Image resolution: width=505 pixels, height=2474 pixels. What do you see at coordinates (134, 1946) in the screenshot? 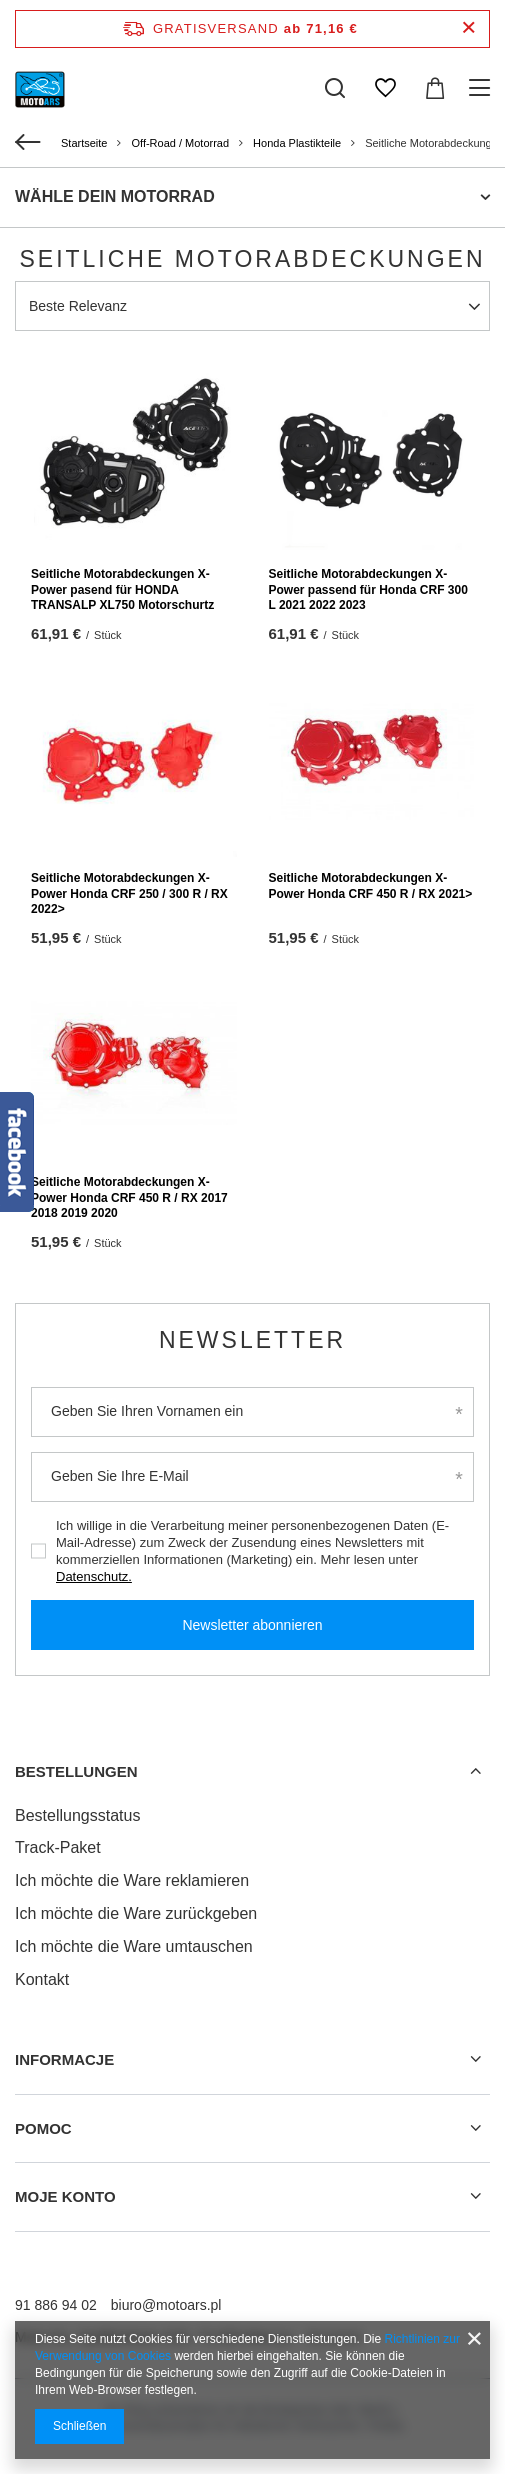
I see `Ich möchte die Ware umtauschen` at bounding box center [134, 1946].